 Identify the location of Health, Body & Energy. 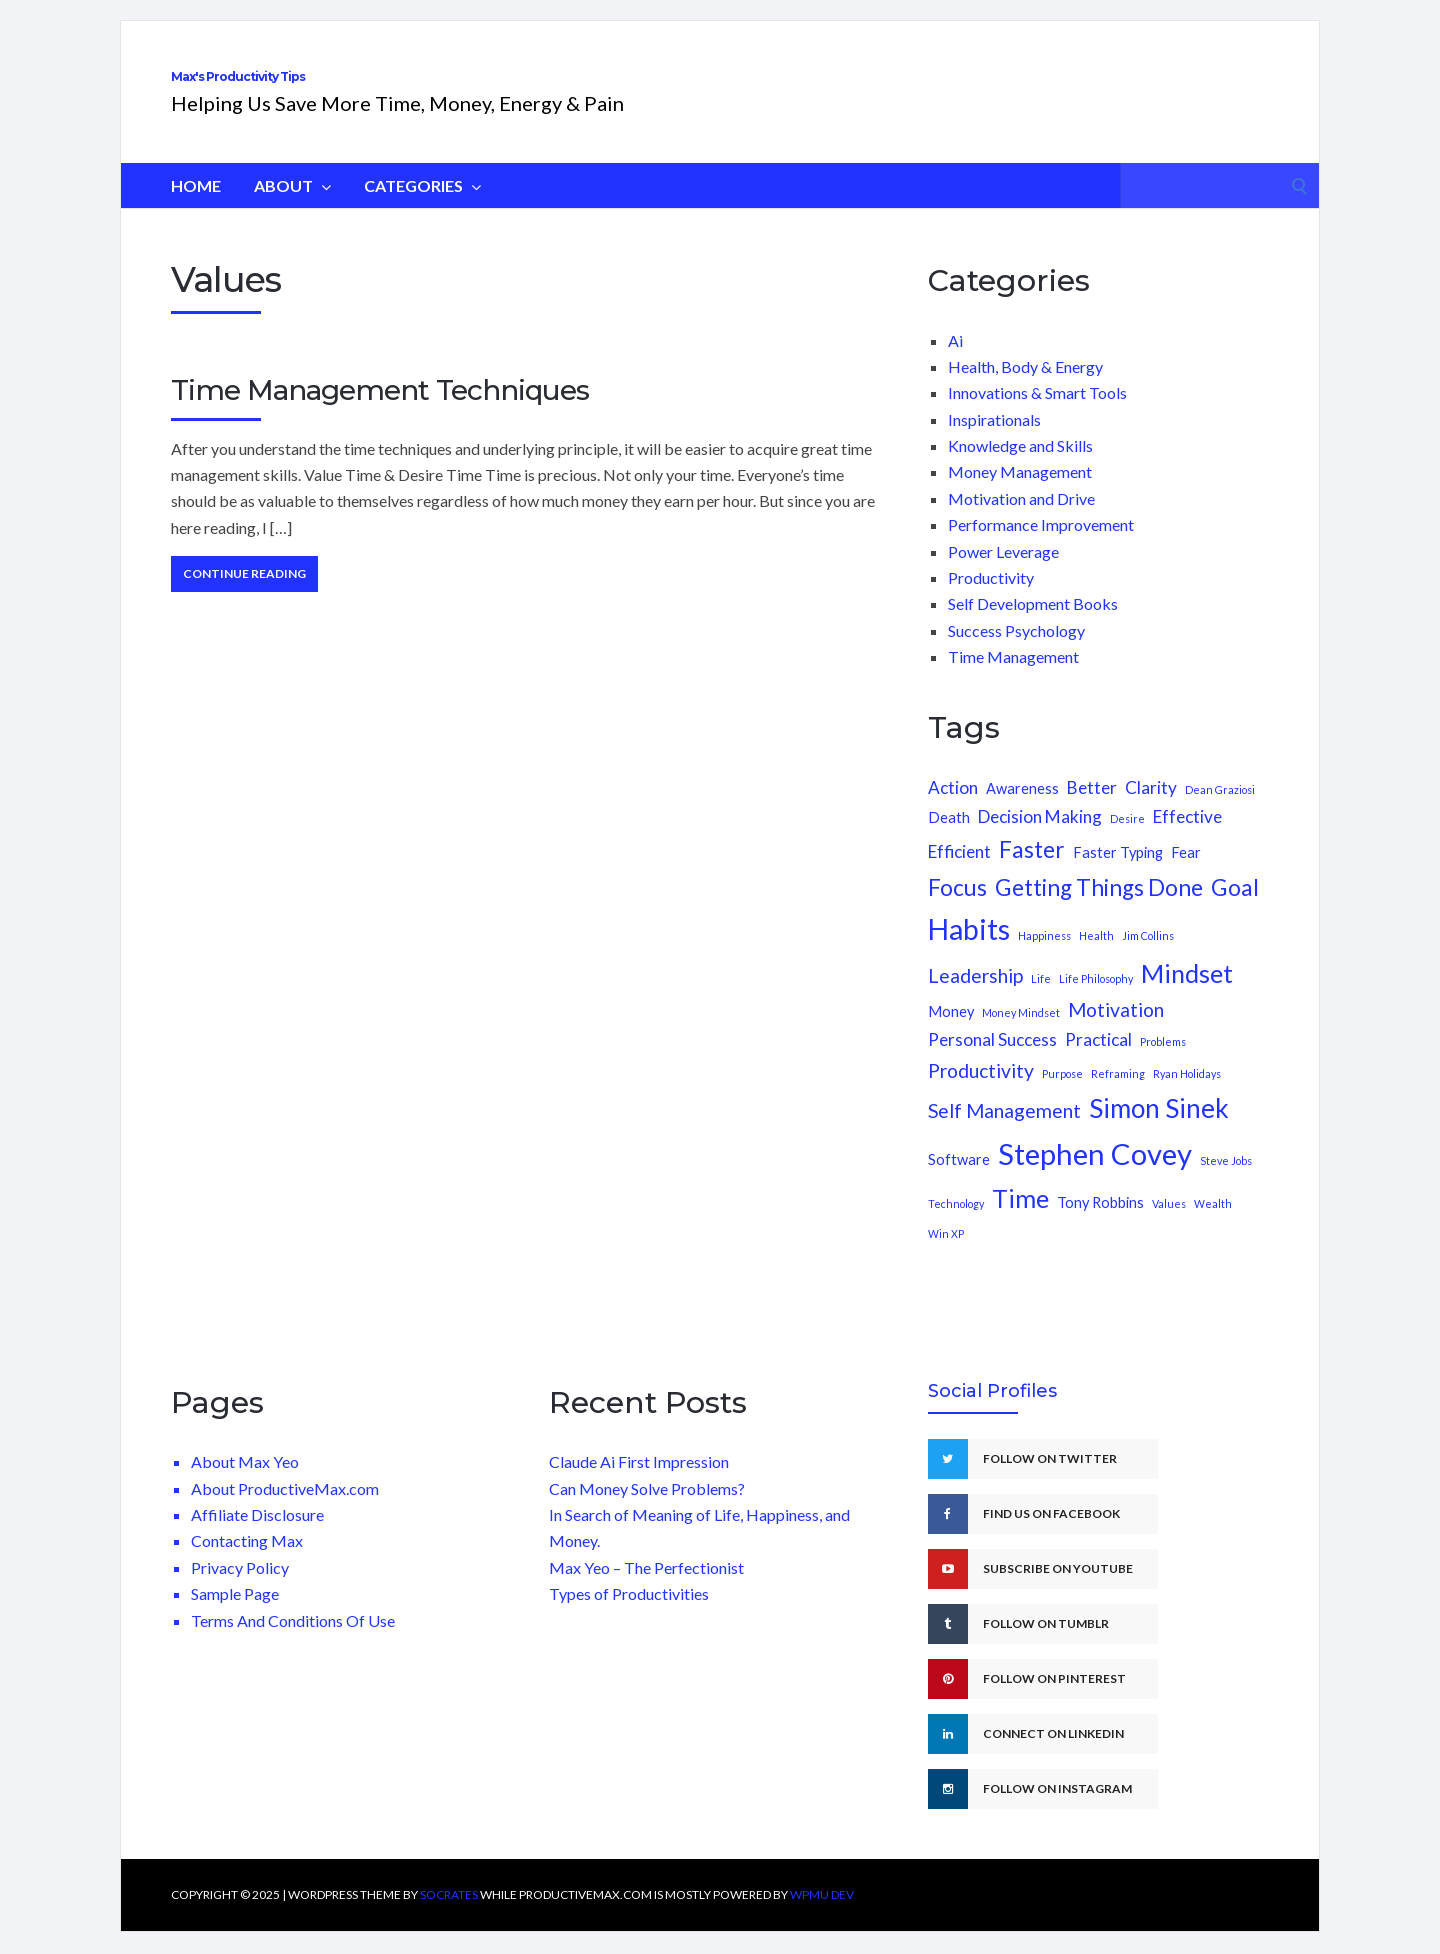
(1025, 388).